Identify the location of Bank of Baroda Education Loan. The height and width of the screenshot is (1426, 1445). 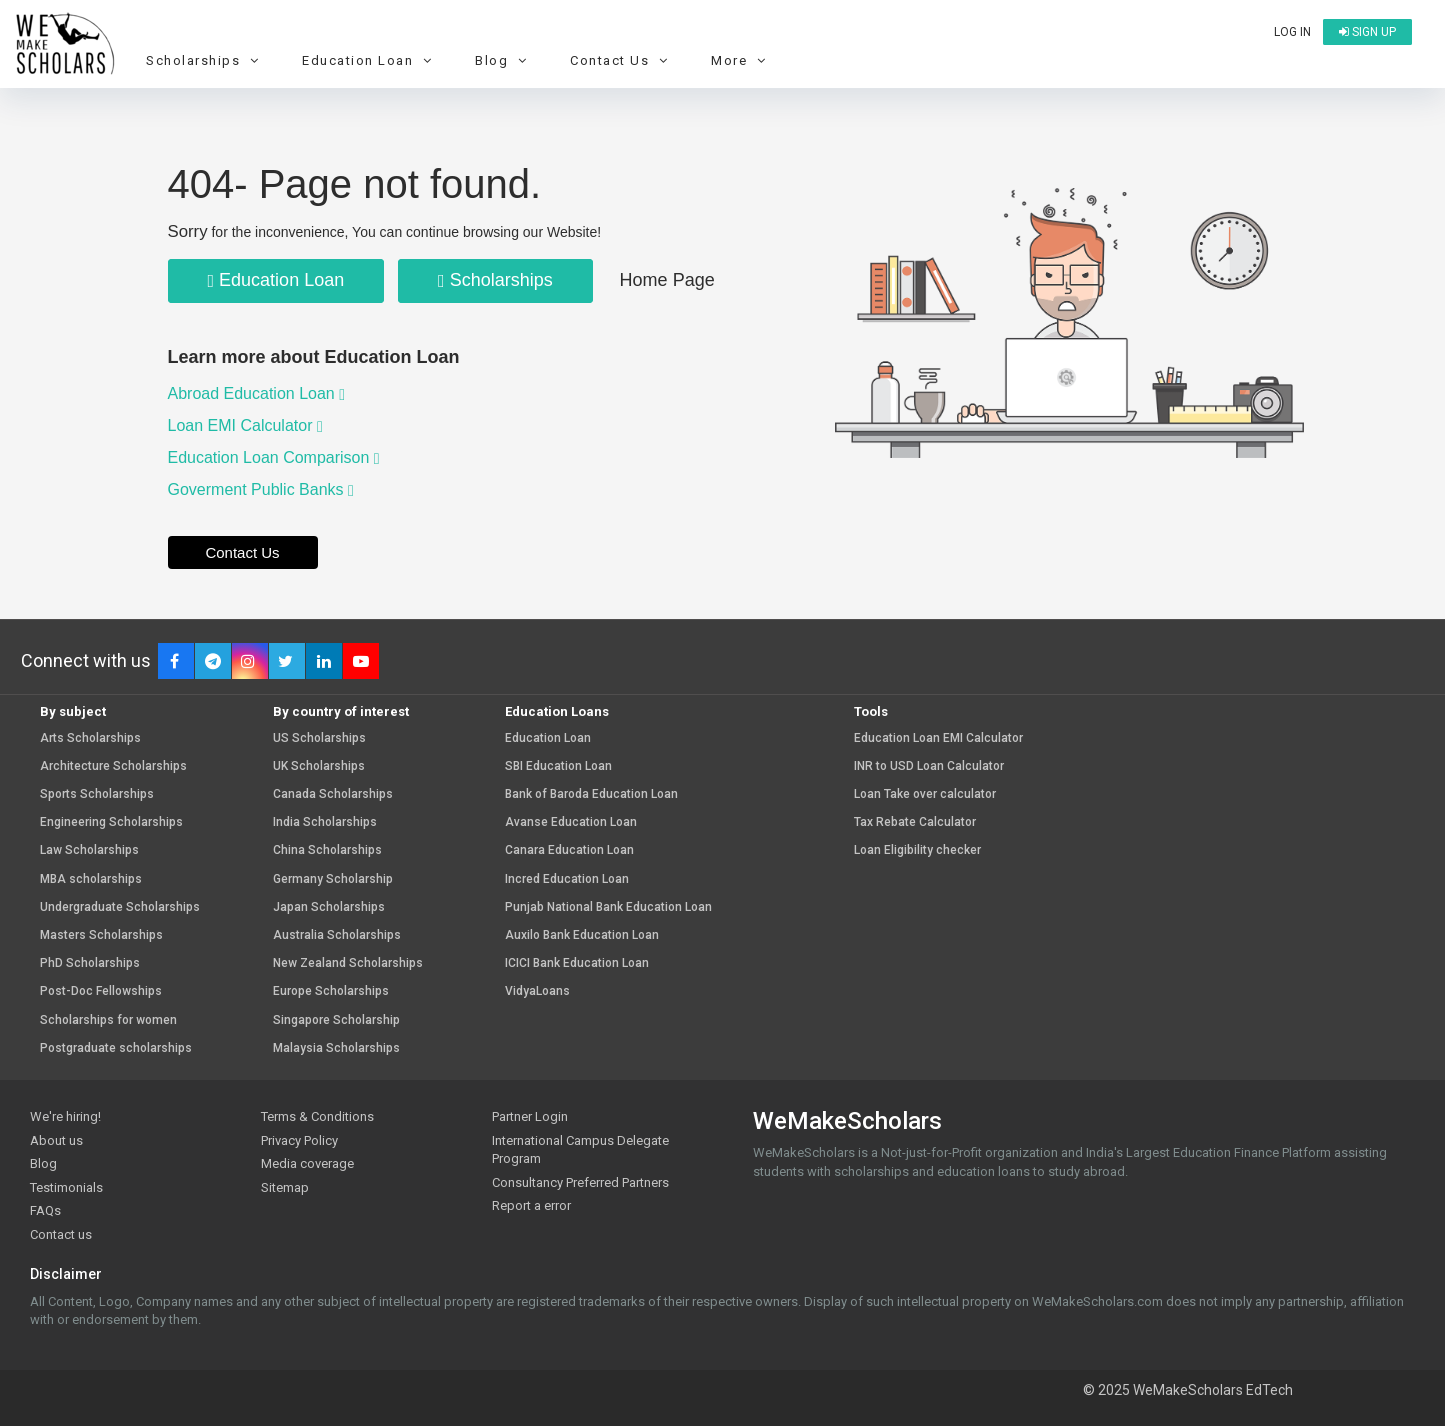
(591, 794).